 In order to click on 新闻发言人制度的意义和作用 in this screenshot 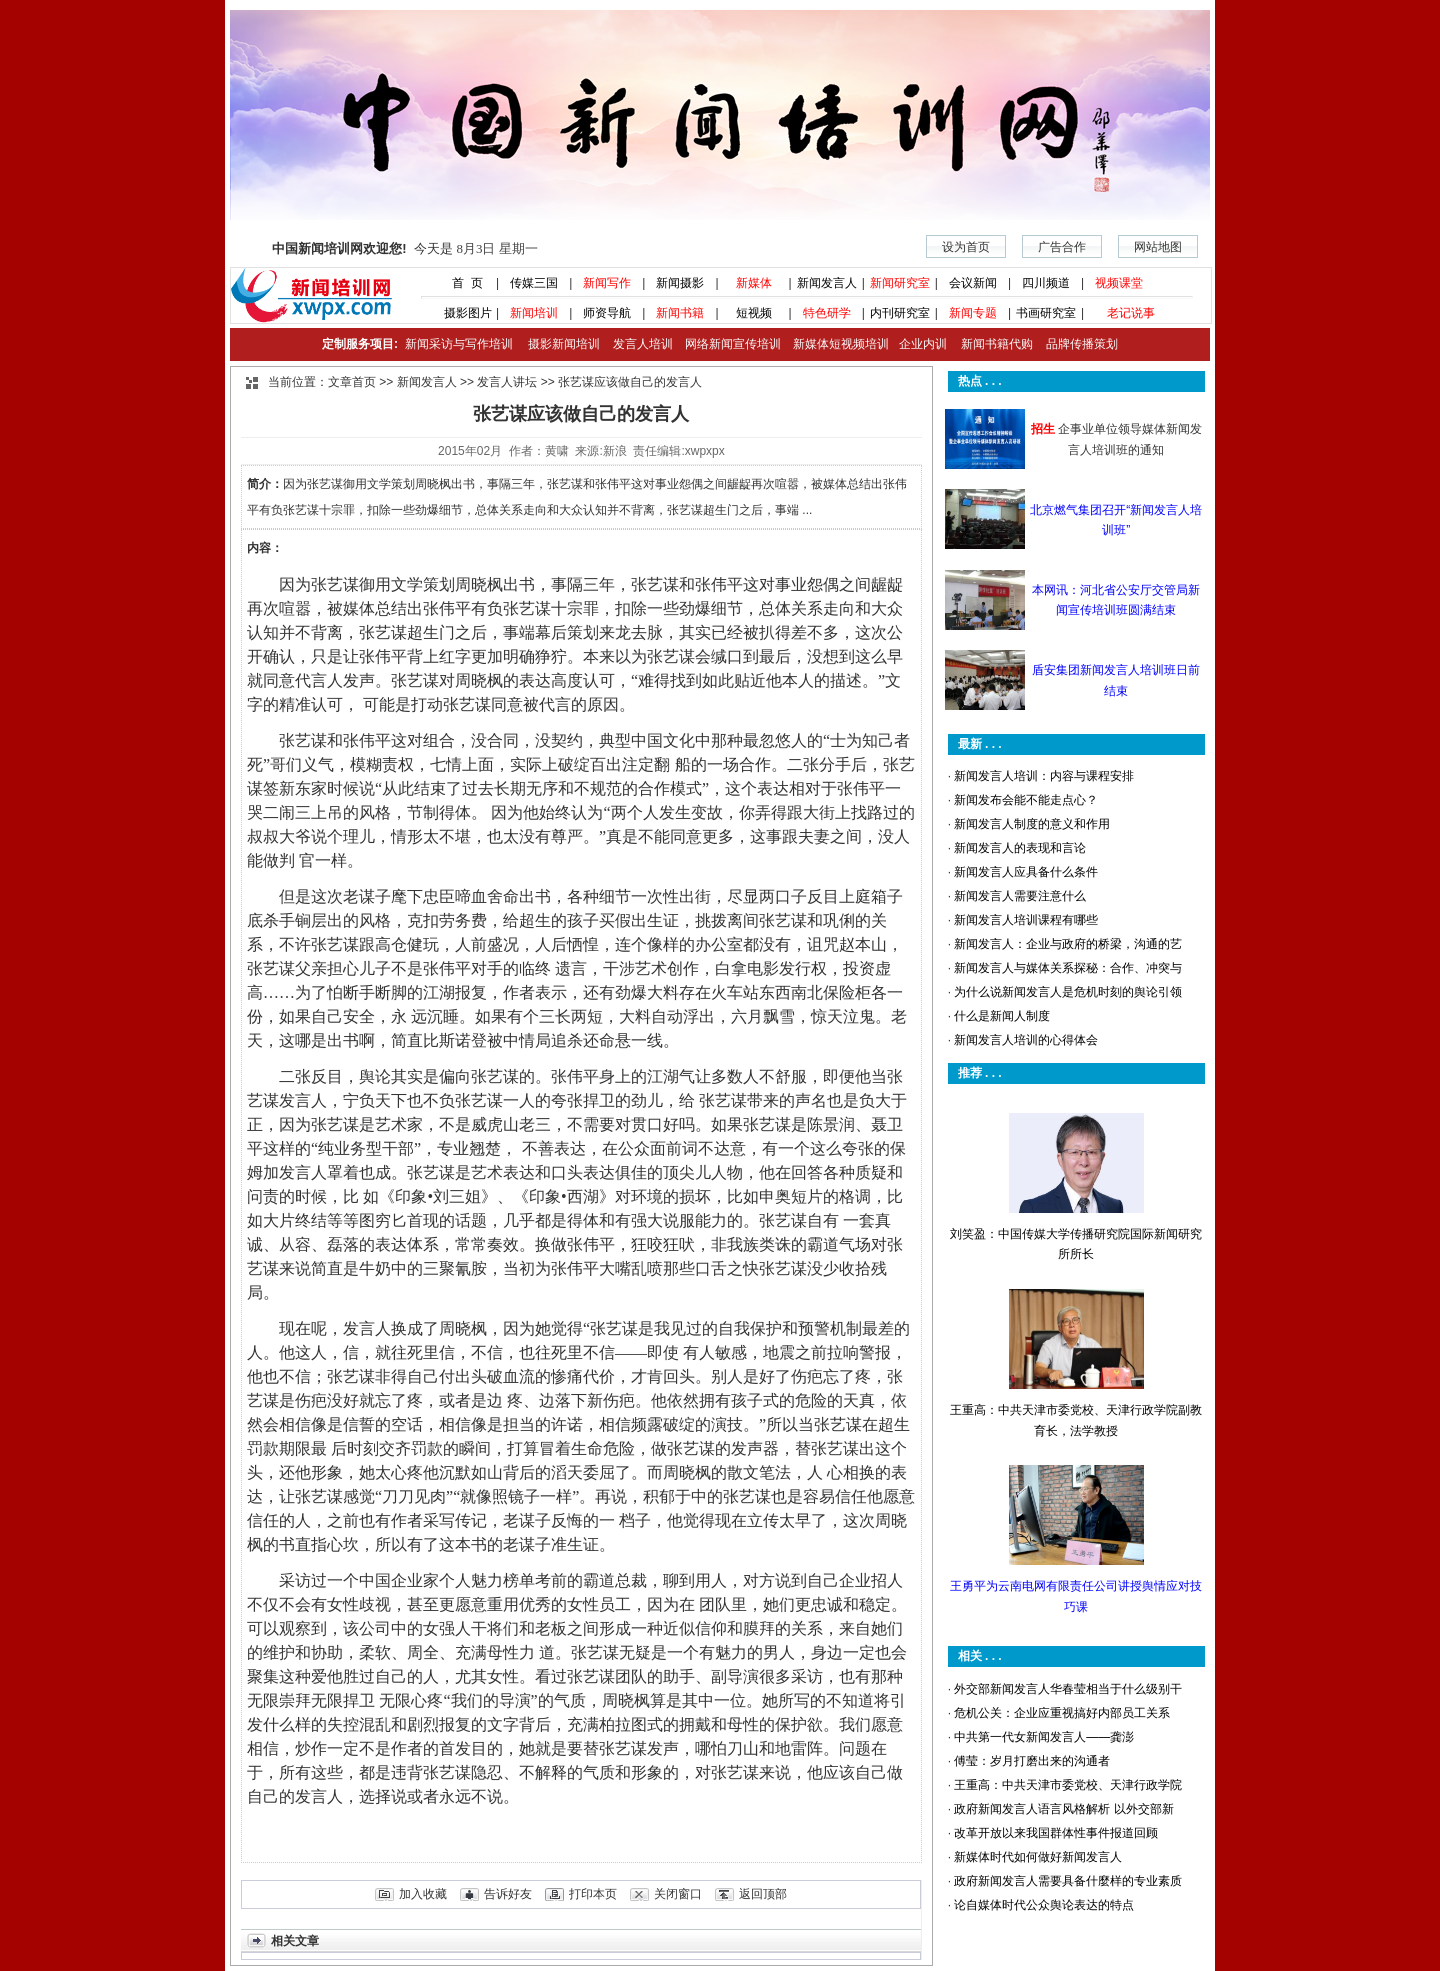, I will do `click(1032, 824)`.